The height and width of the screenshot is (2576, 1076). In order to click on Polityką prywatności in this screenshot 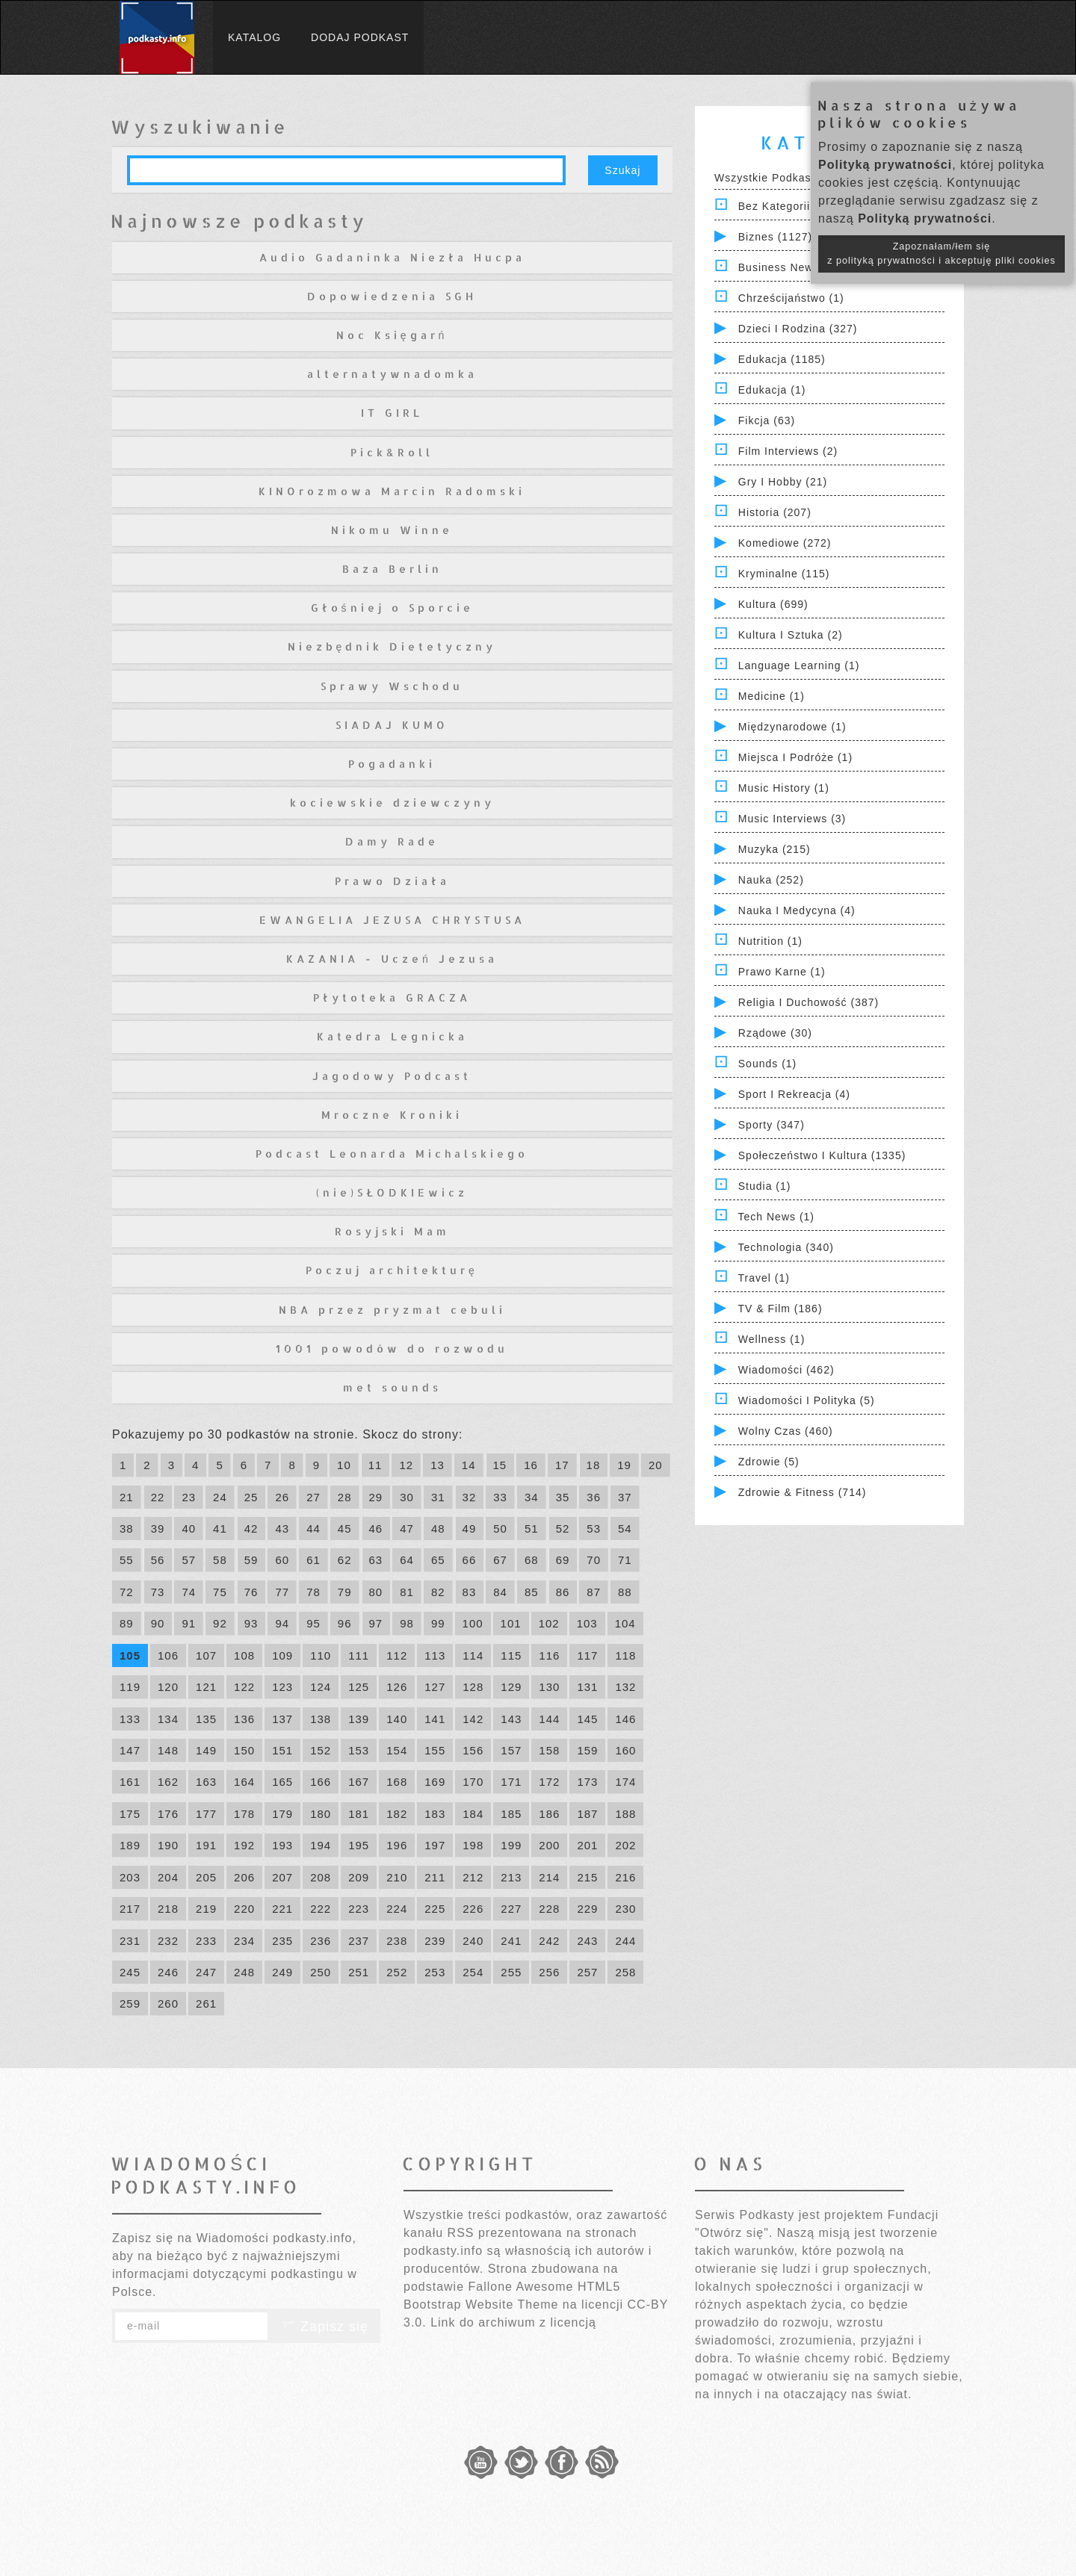, I will do `click(885, 164)`.